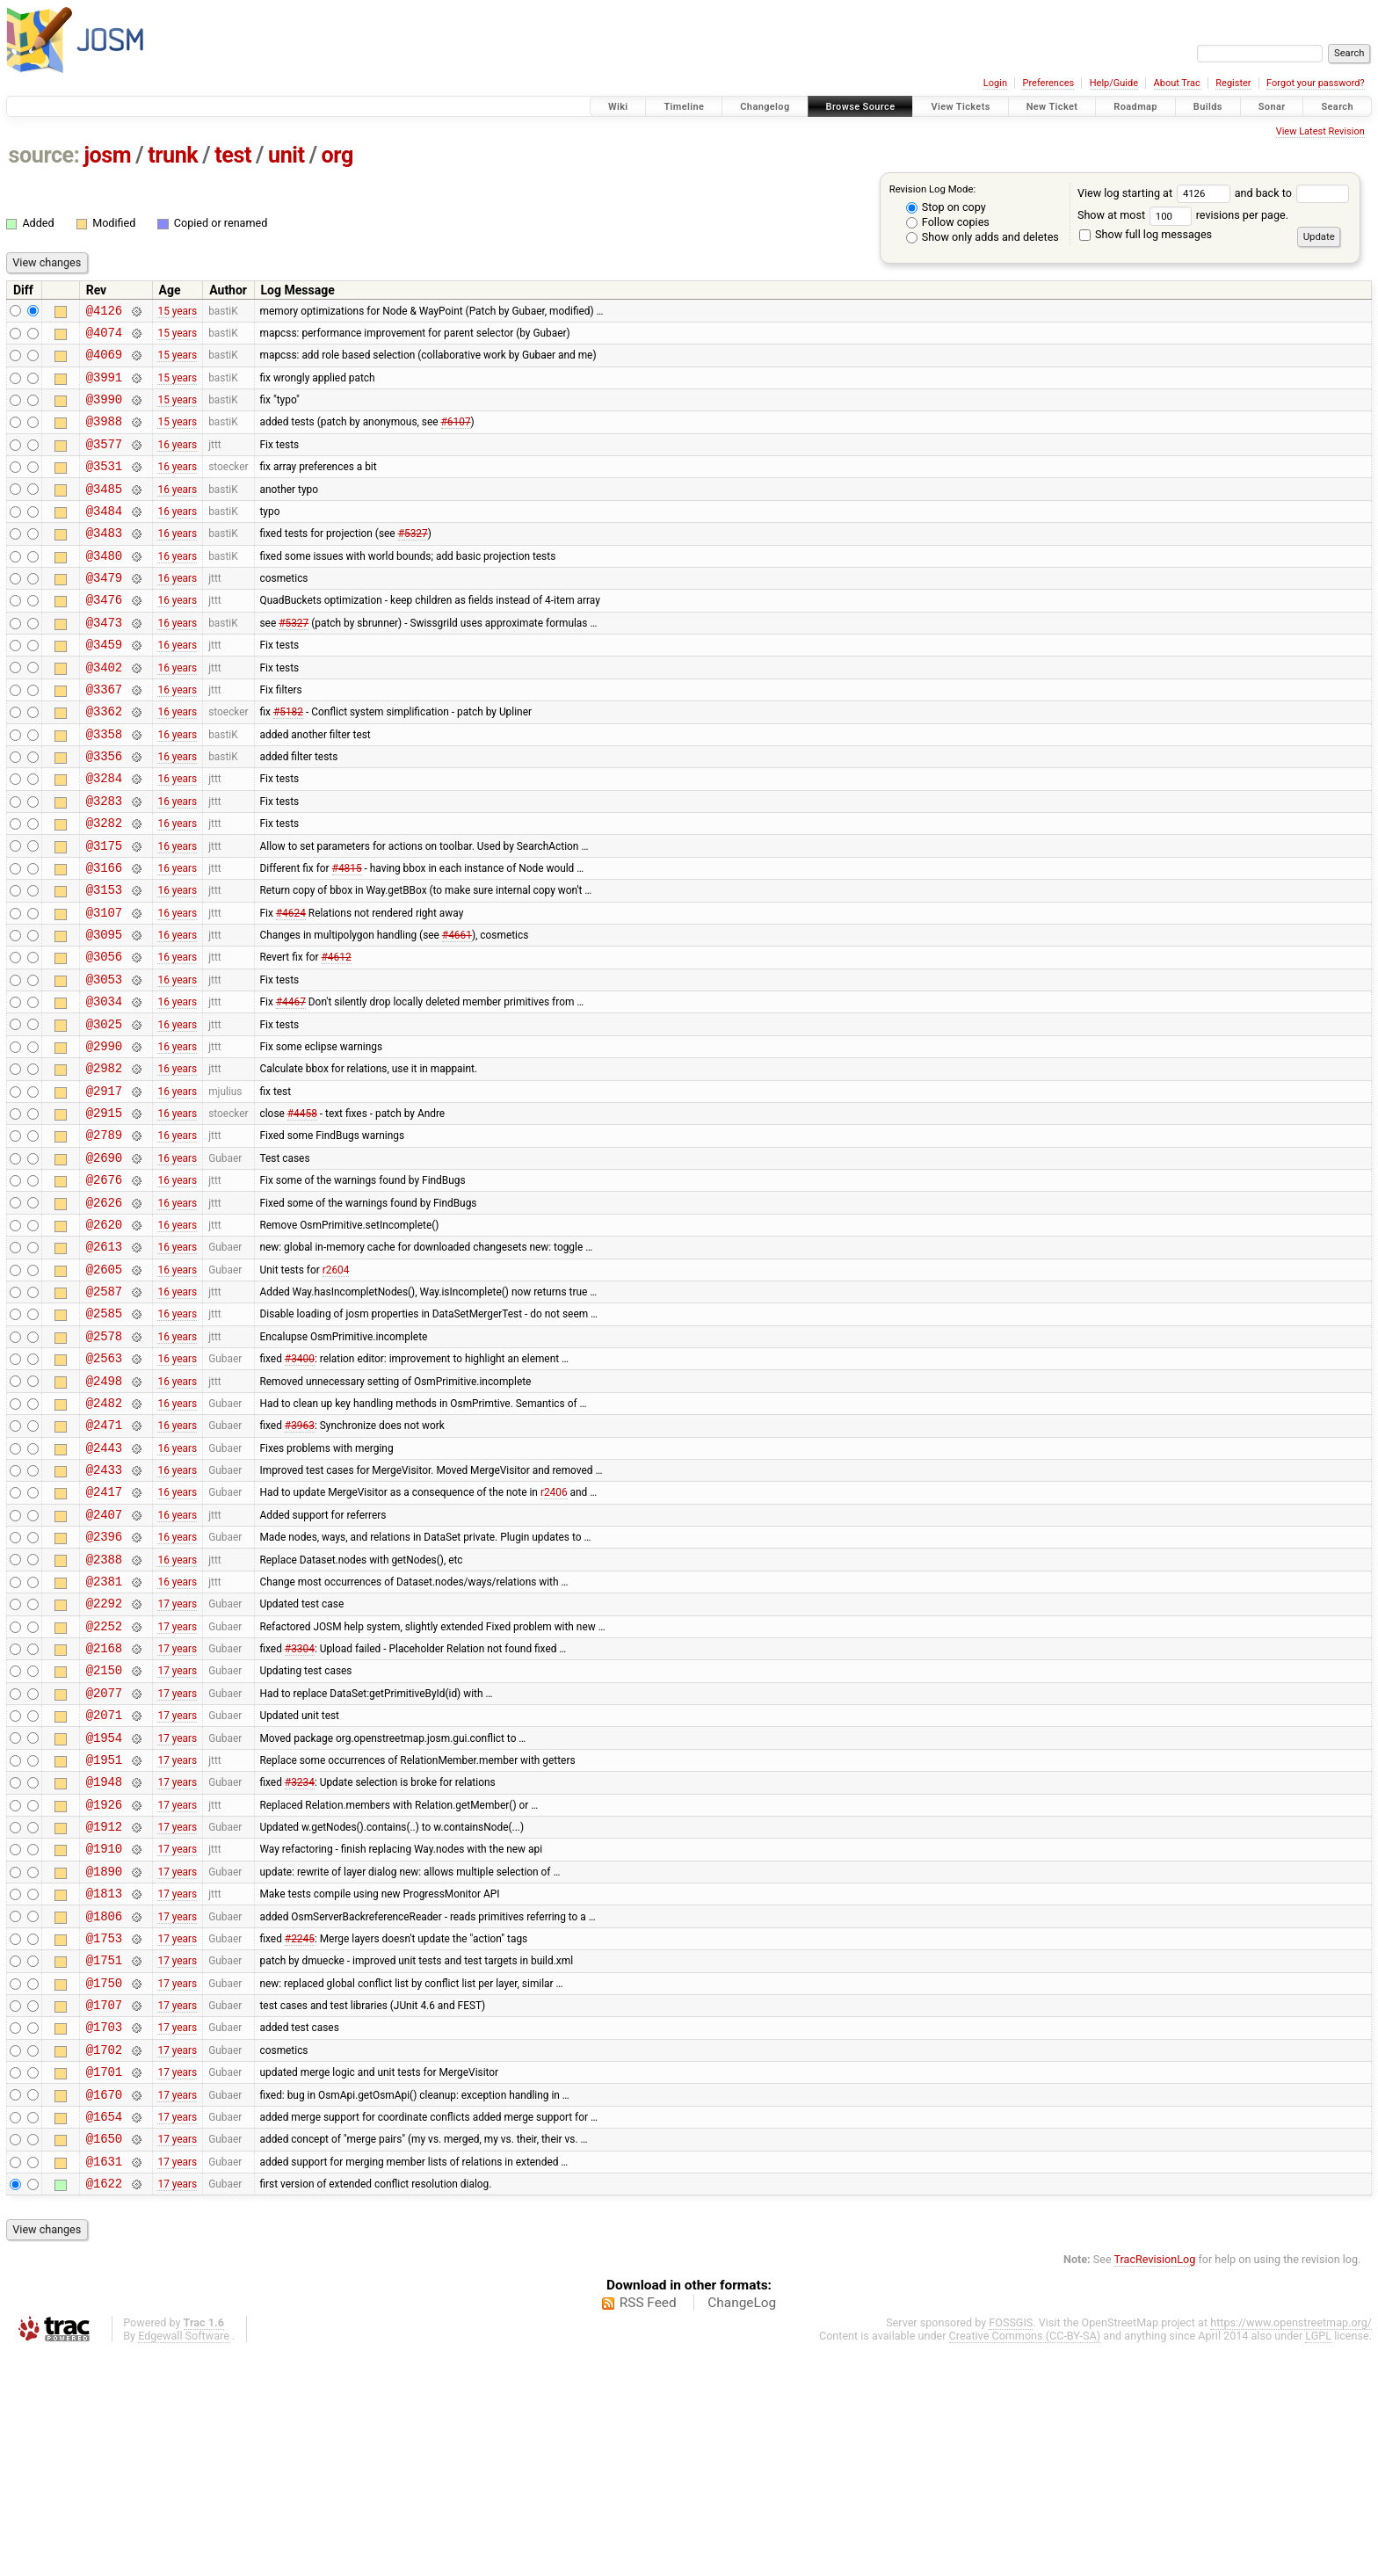  Describe the element at coordinates (104, 935) in the screenshot. I see `@3166` at that location.